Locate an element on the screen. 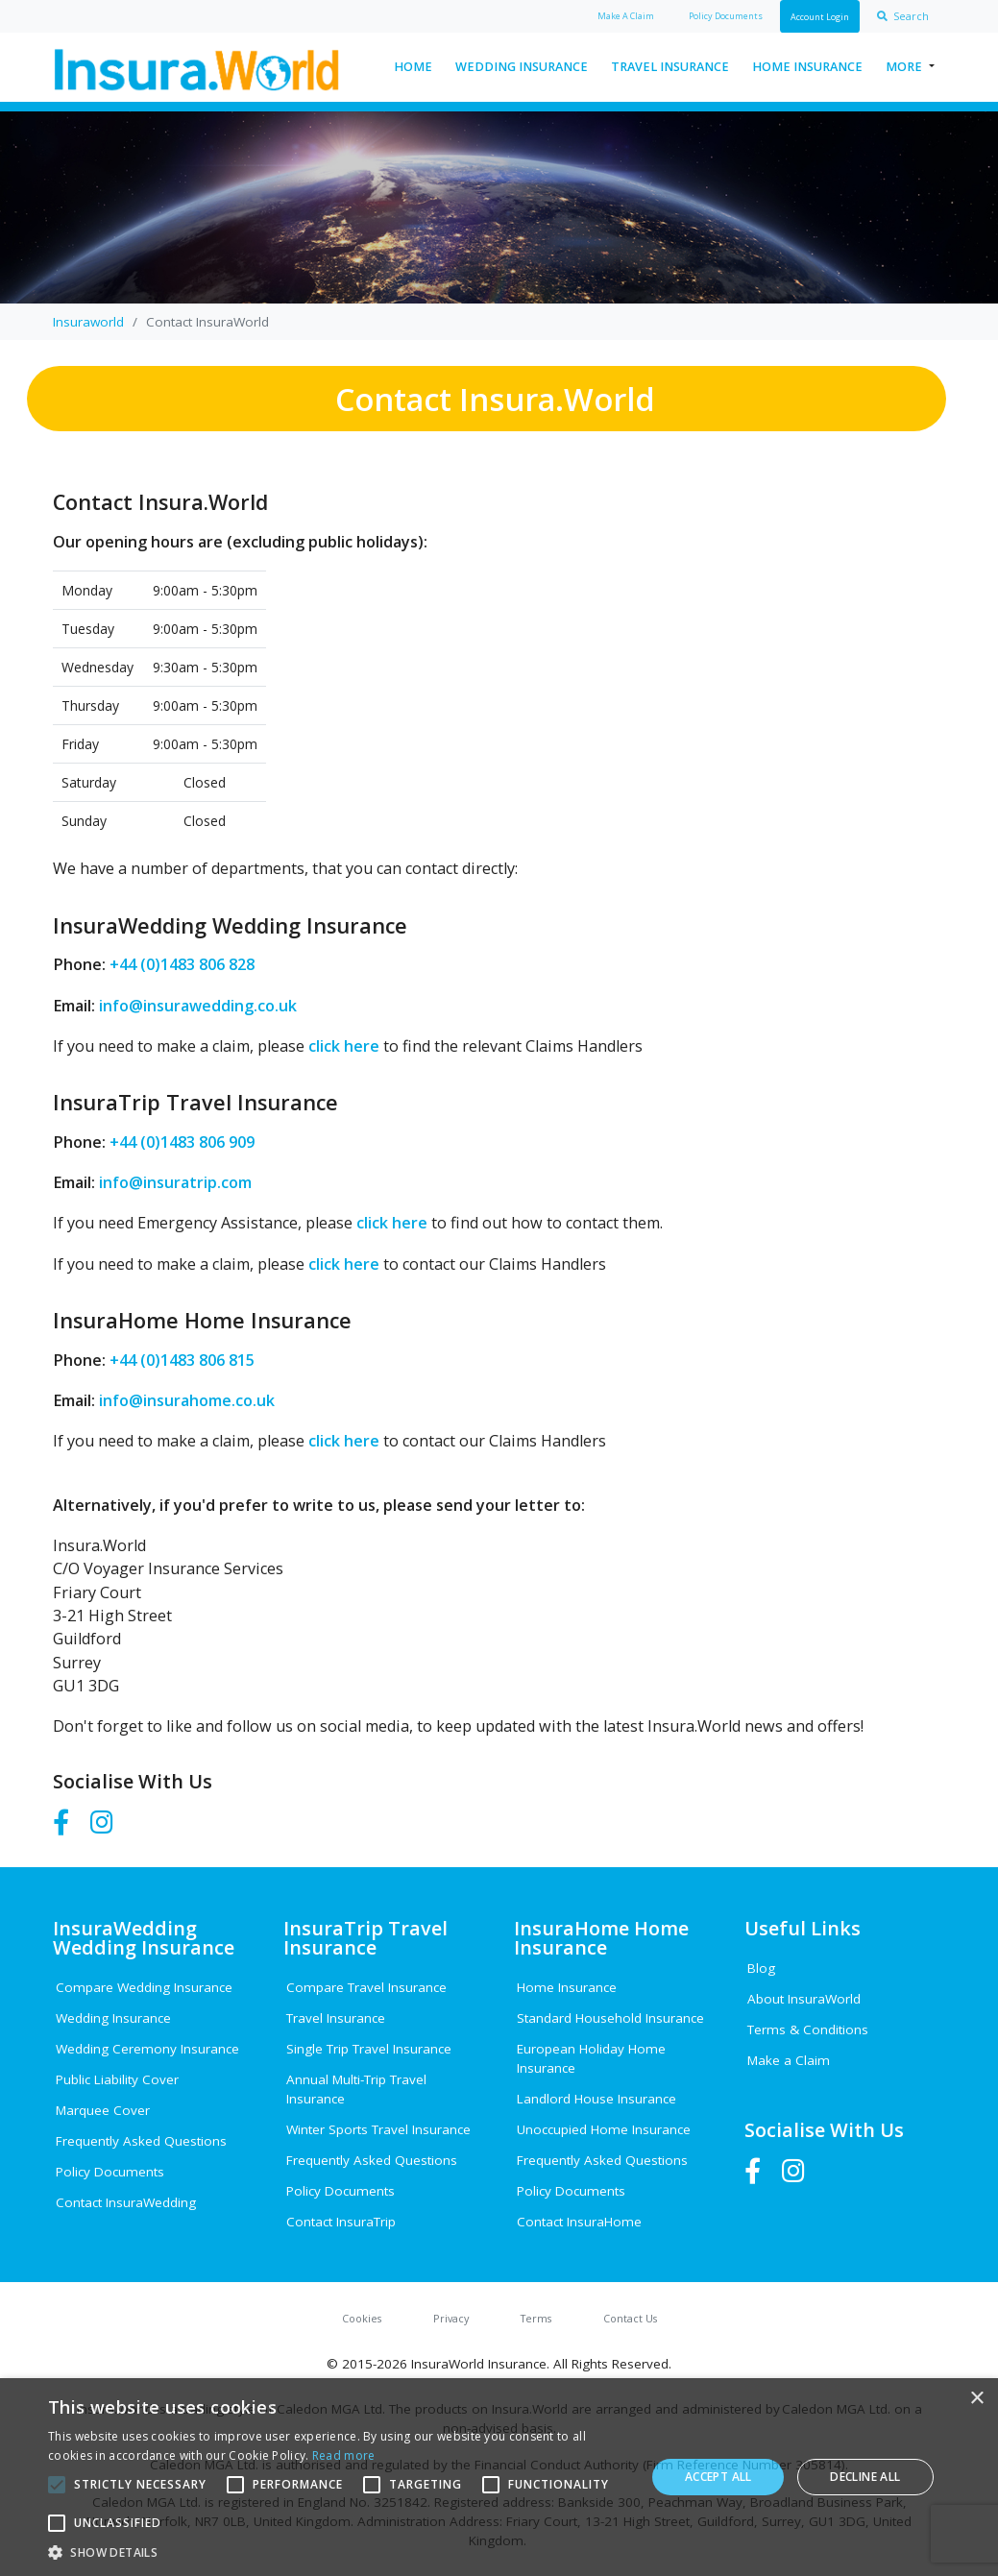  Accept all [button] is located at coordinates (718, 2476).